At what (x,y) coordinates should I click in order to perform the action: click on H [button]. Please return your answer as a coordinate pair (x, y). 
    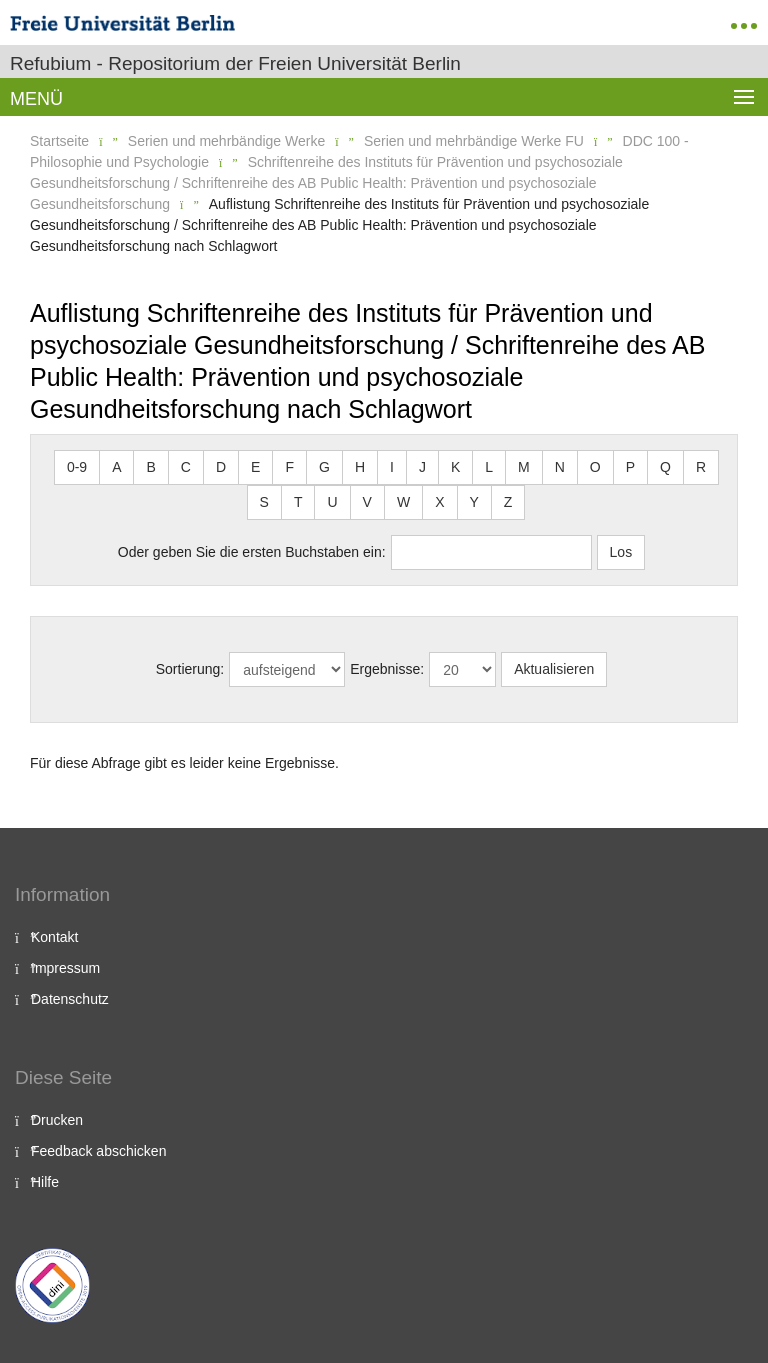
    Looking at the image, I should click on (360, 467).